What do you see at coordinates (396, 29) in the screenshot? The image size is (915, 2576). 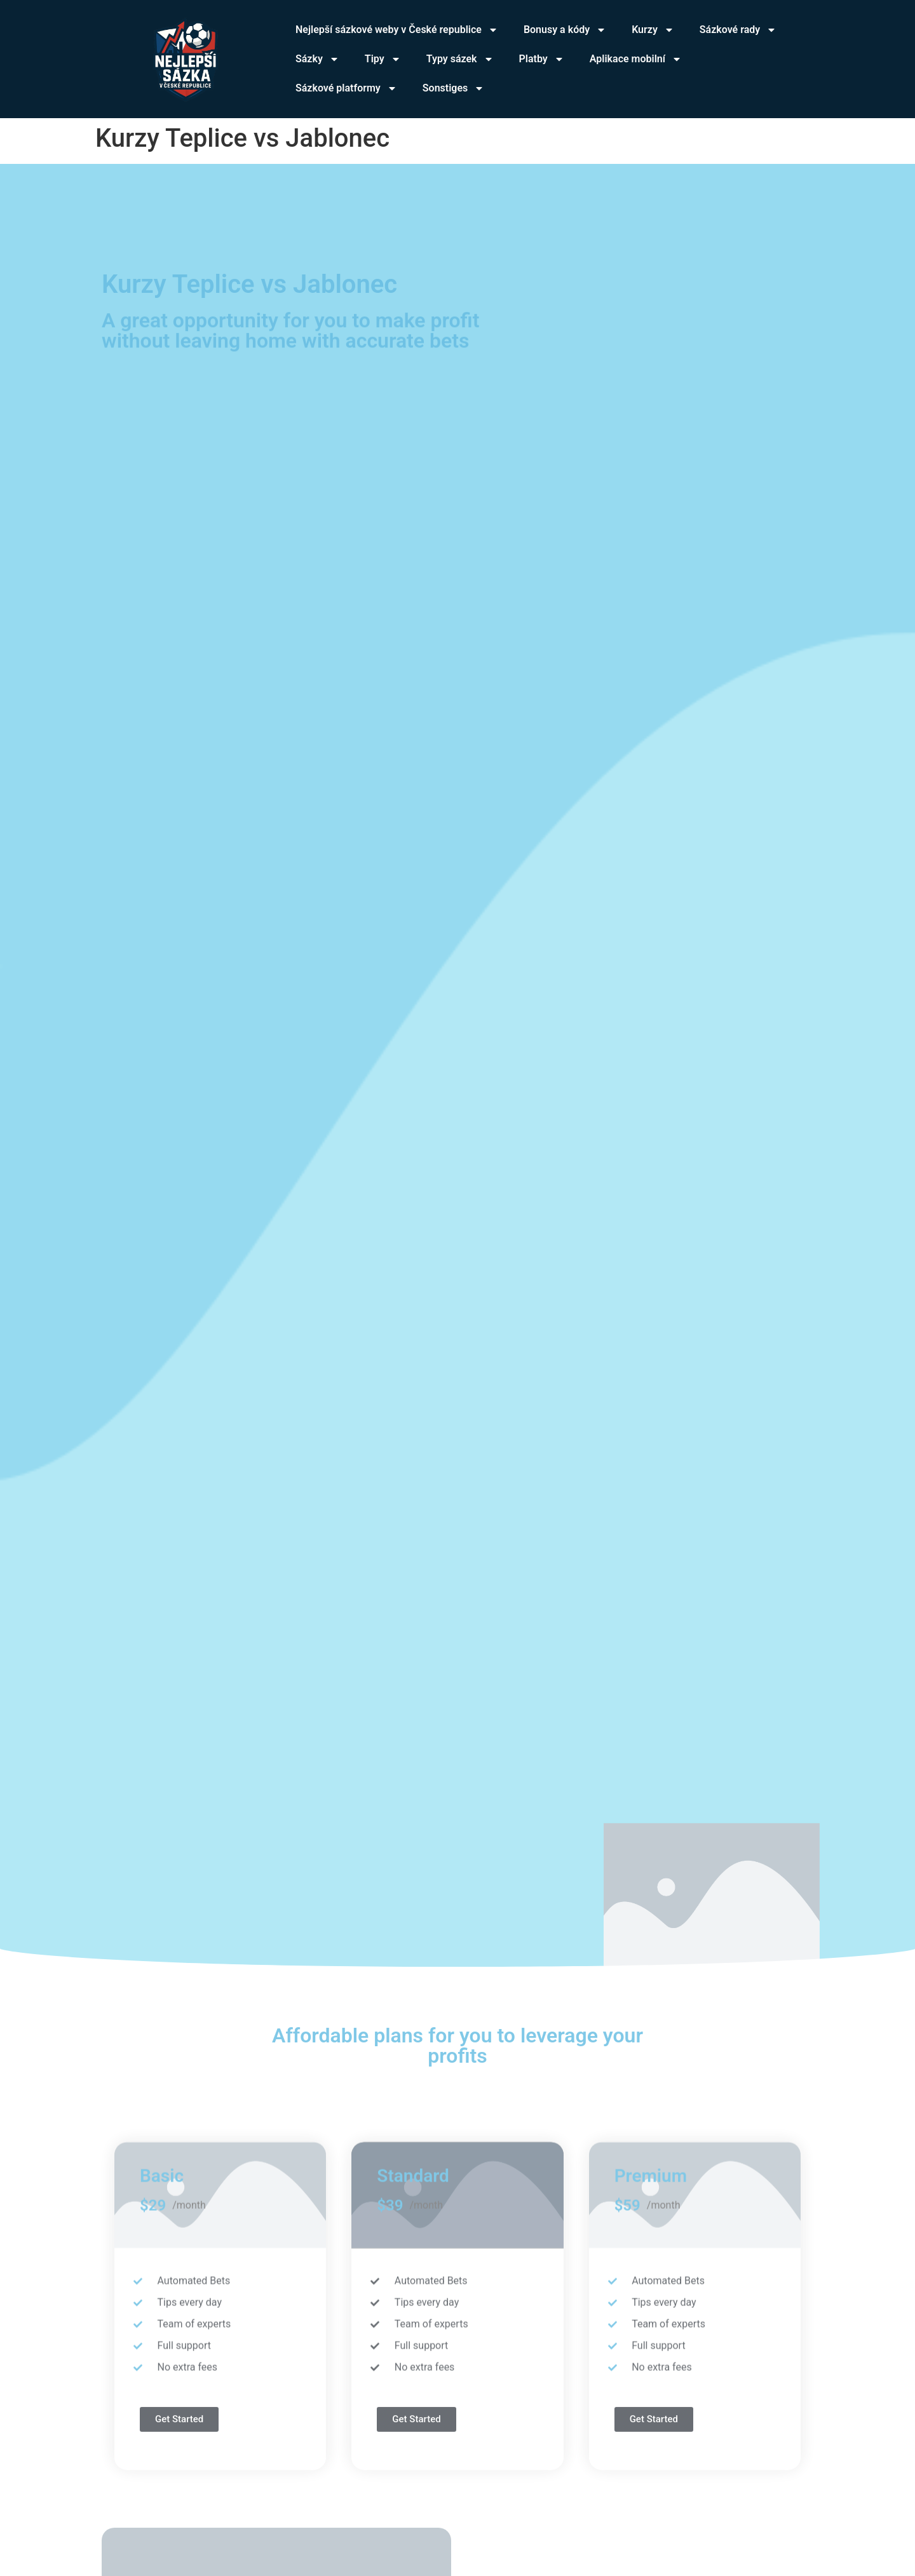 I see `Nejlepší sázkové weby v České republice` at bounding box center [396, 29].